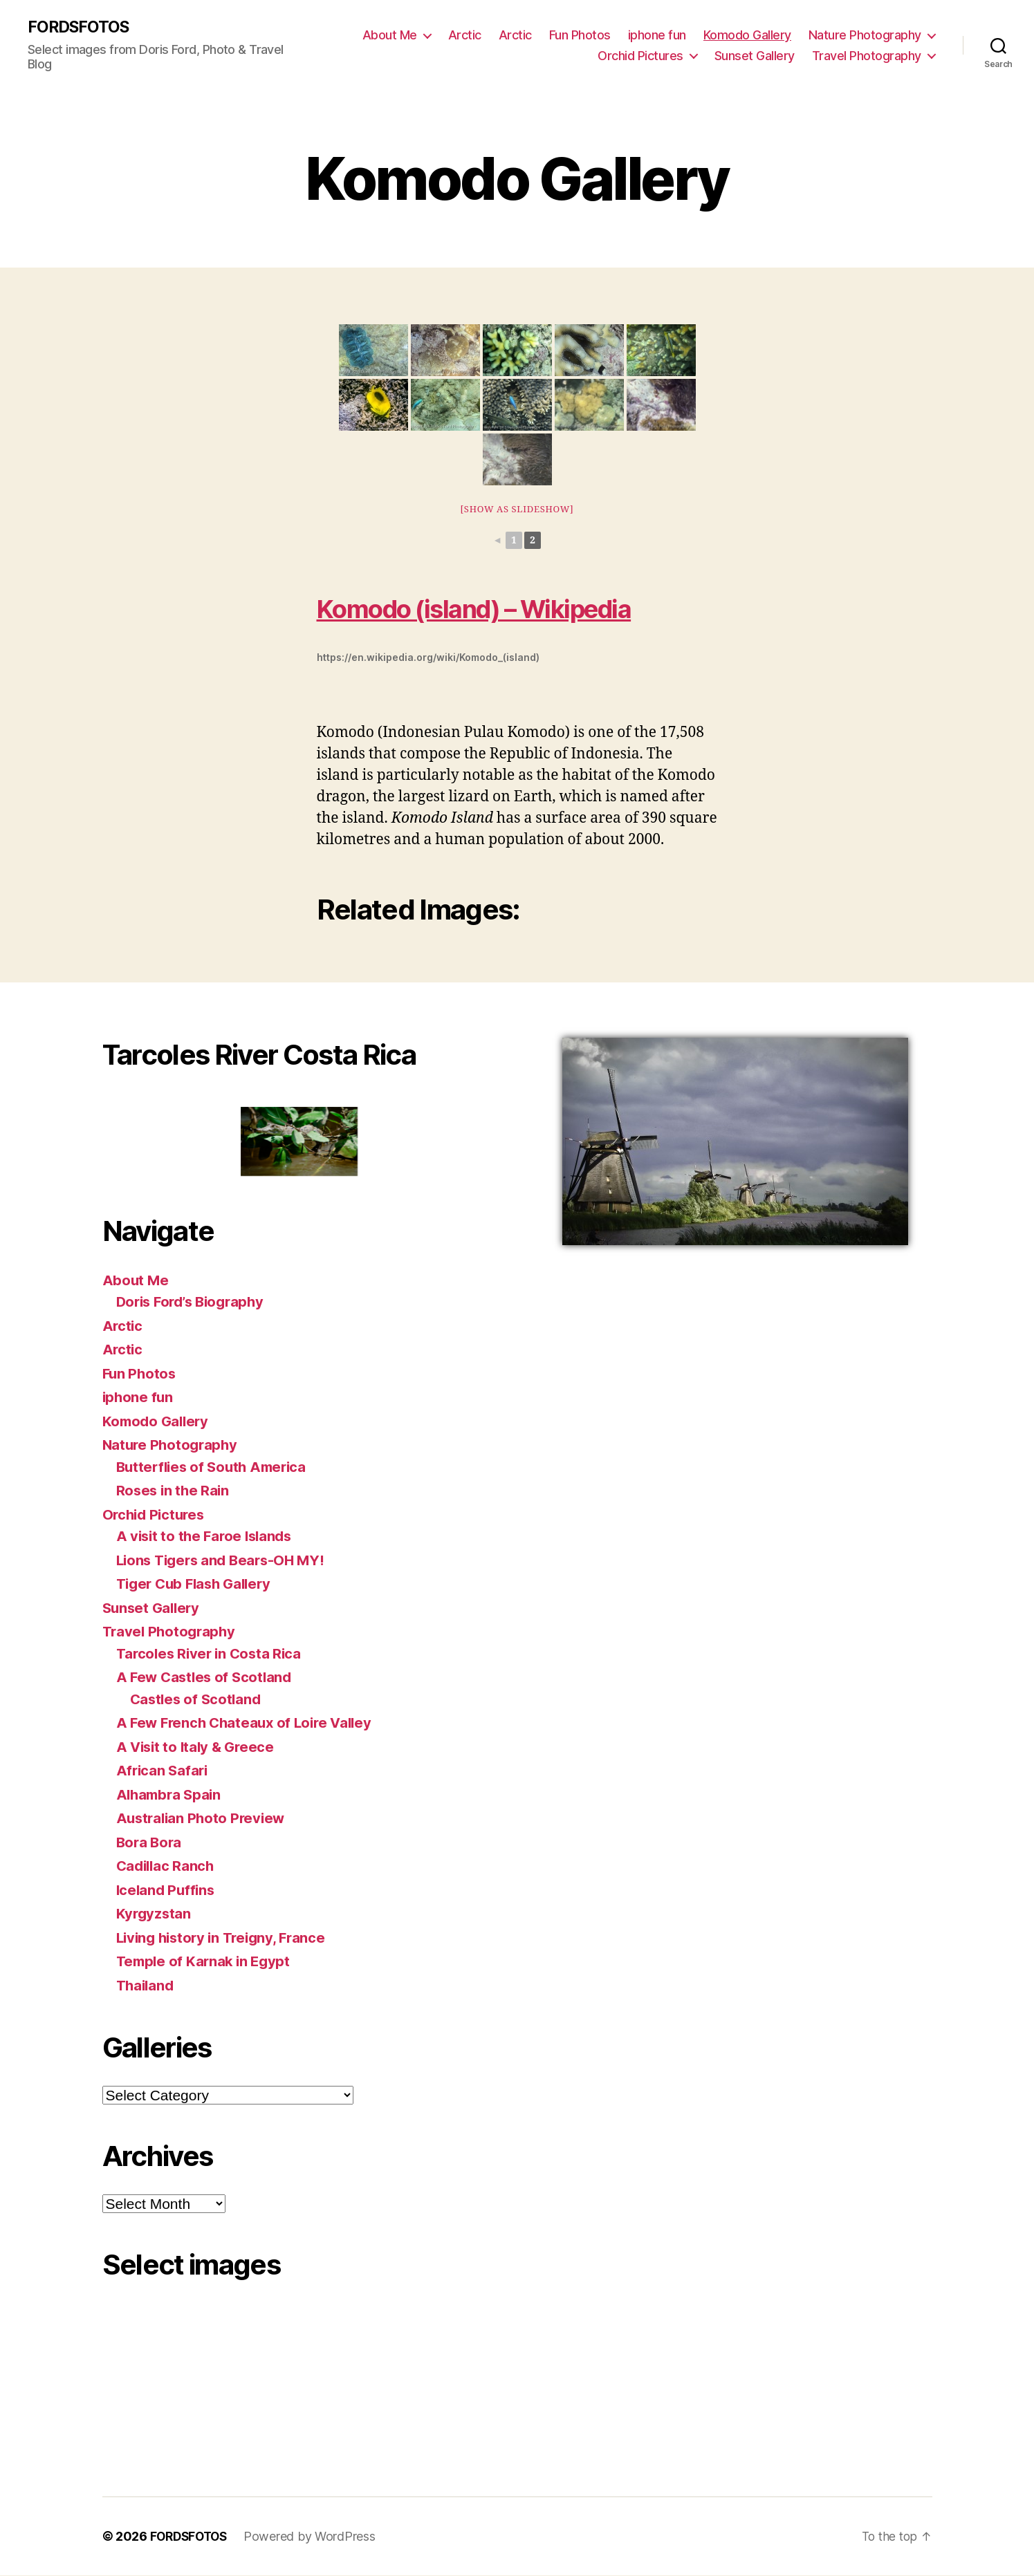 This screenshot has height=2576, width=1034. I want to click on Alhambra Spain, so click(170, 1795).